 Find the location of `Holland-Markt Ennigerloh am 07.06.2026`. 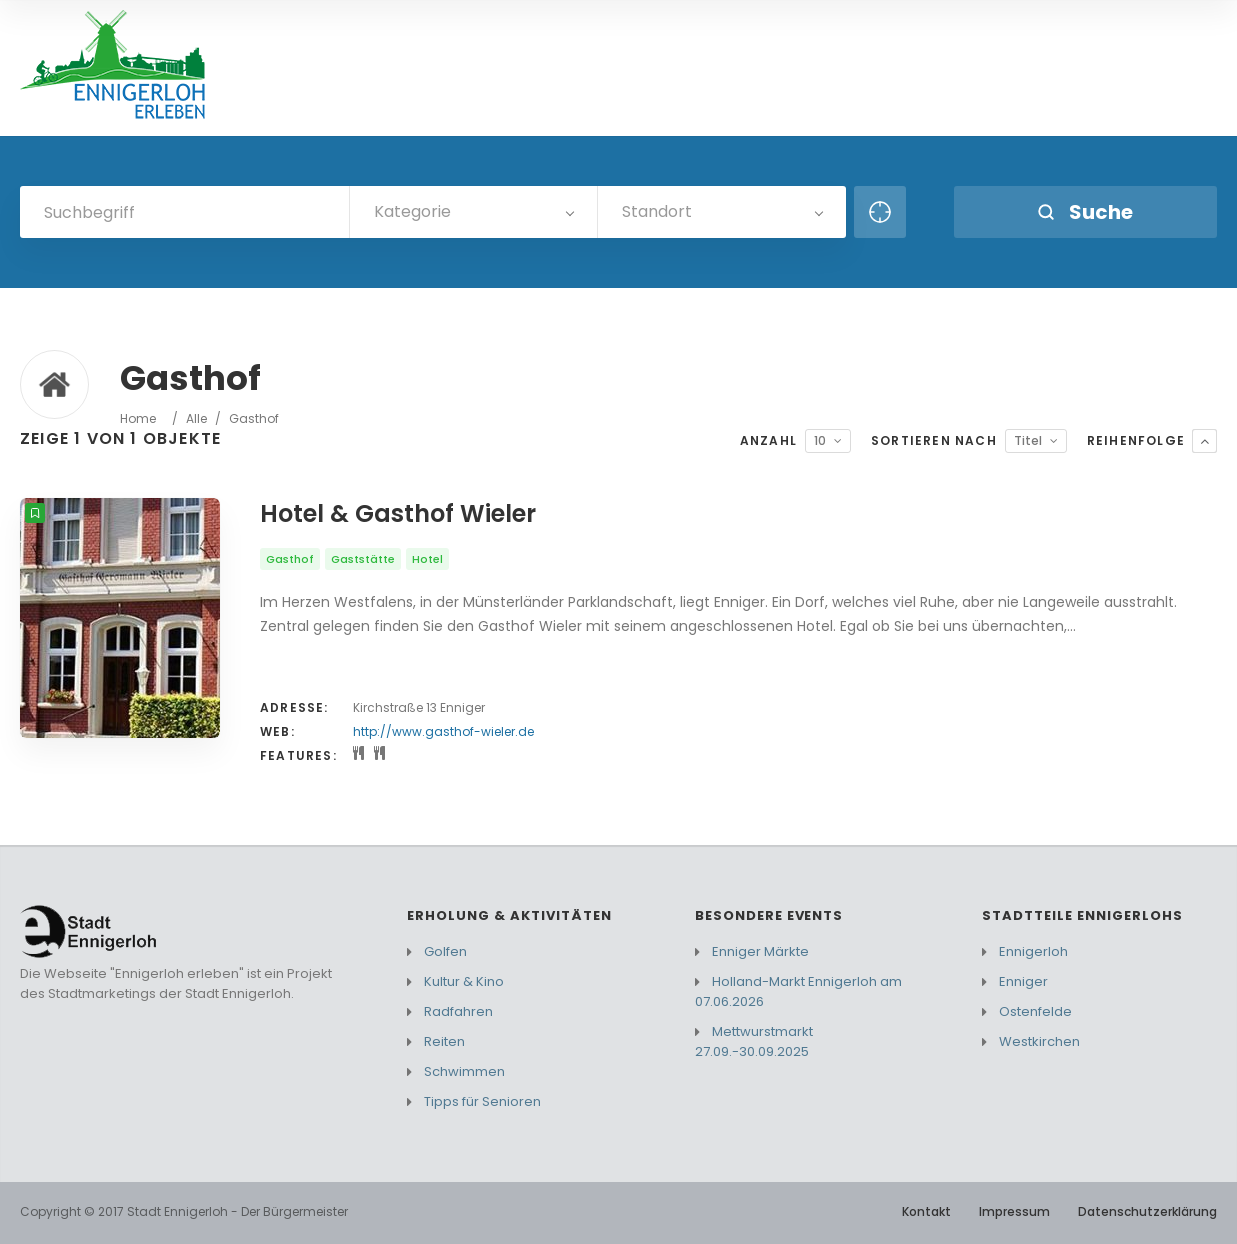

Holland-Markt Ennigerloh am 07.06.2026 is located at coordinates (798, 991).